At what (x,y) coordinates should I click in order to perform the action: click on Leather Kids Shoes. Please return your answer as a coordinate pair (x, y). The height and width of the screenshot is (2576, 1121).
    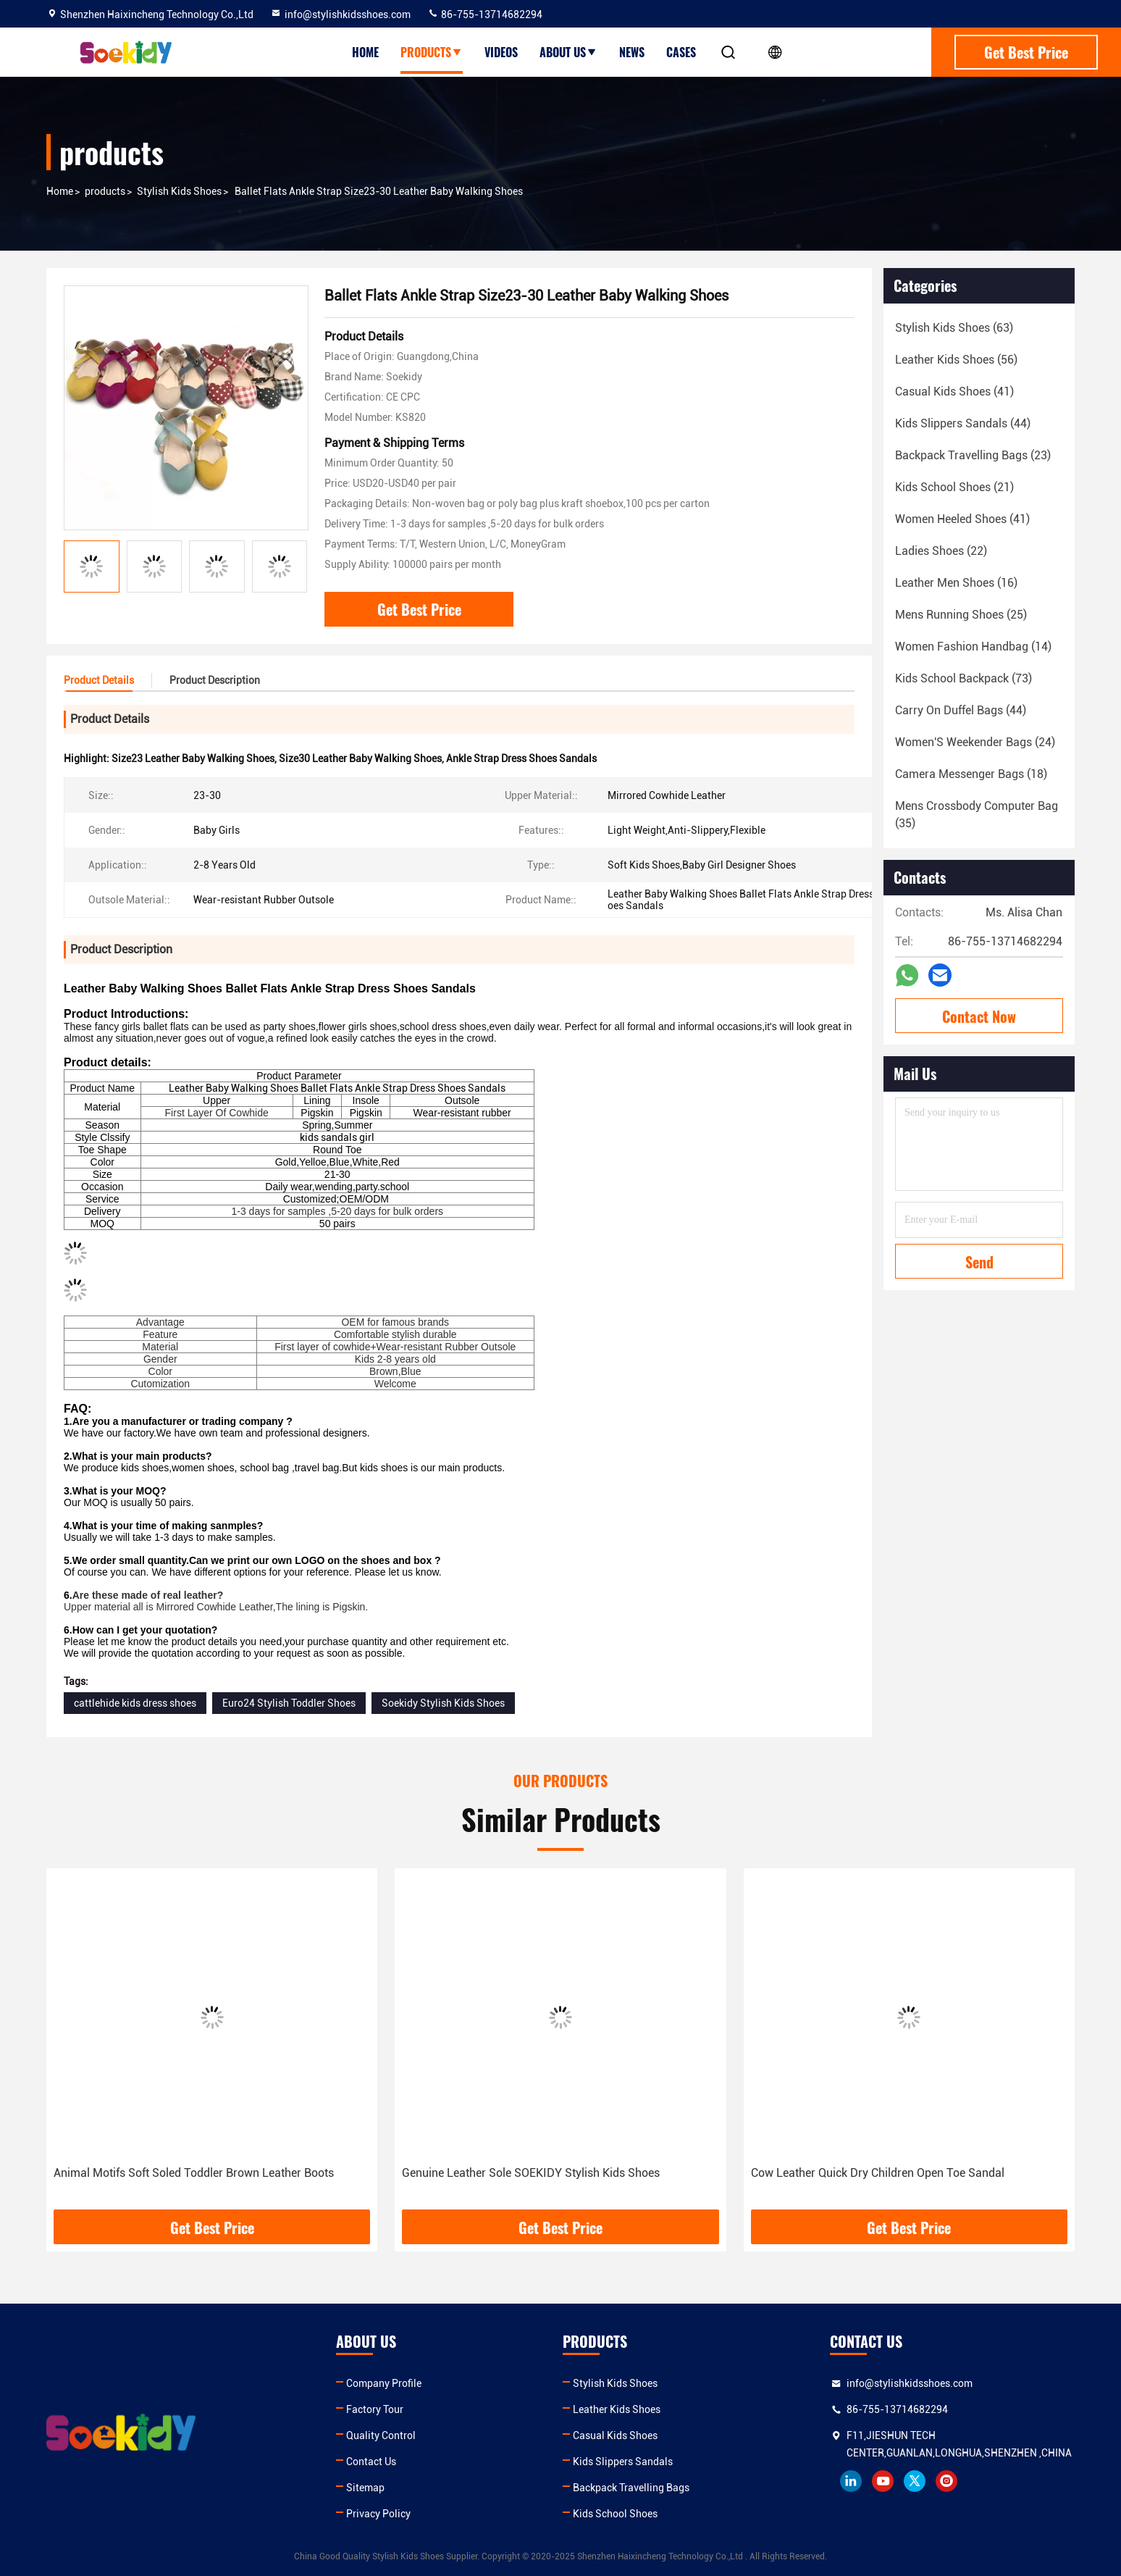
    Looking at the image, I should click on (616, 2409).